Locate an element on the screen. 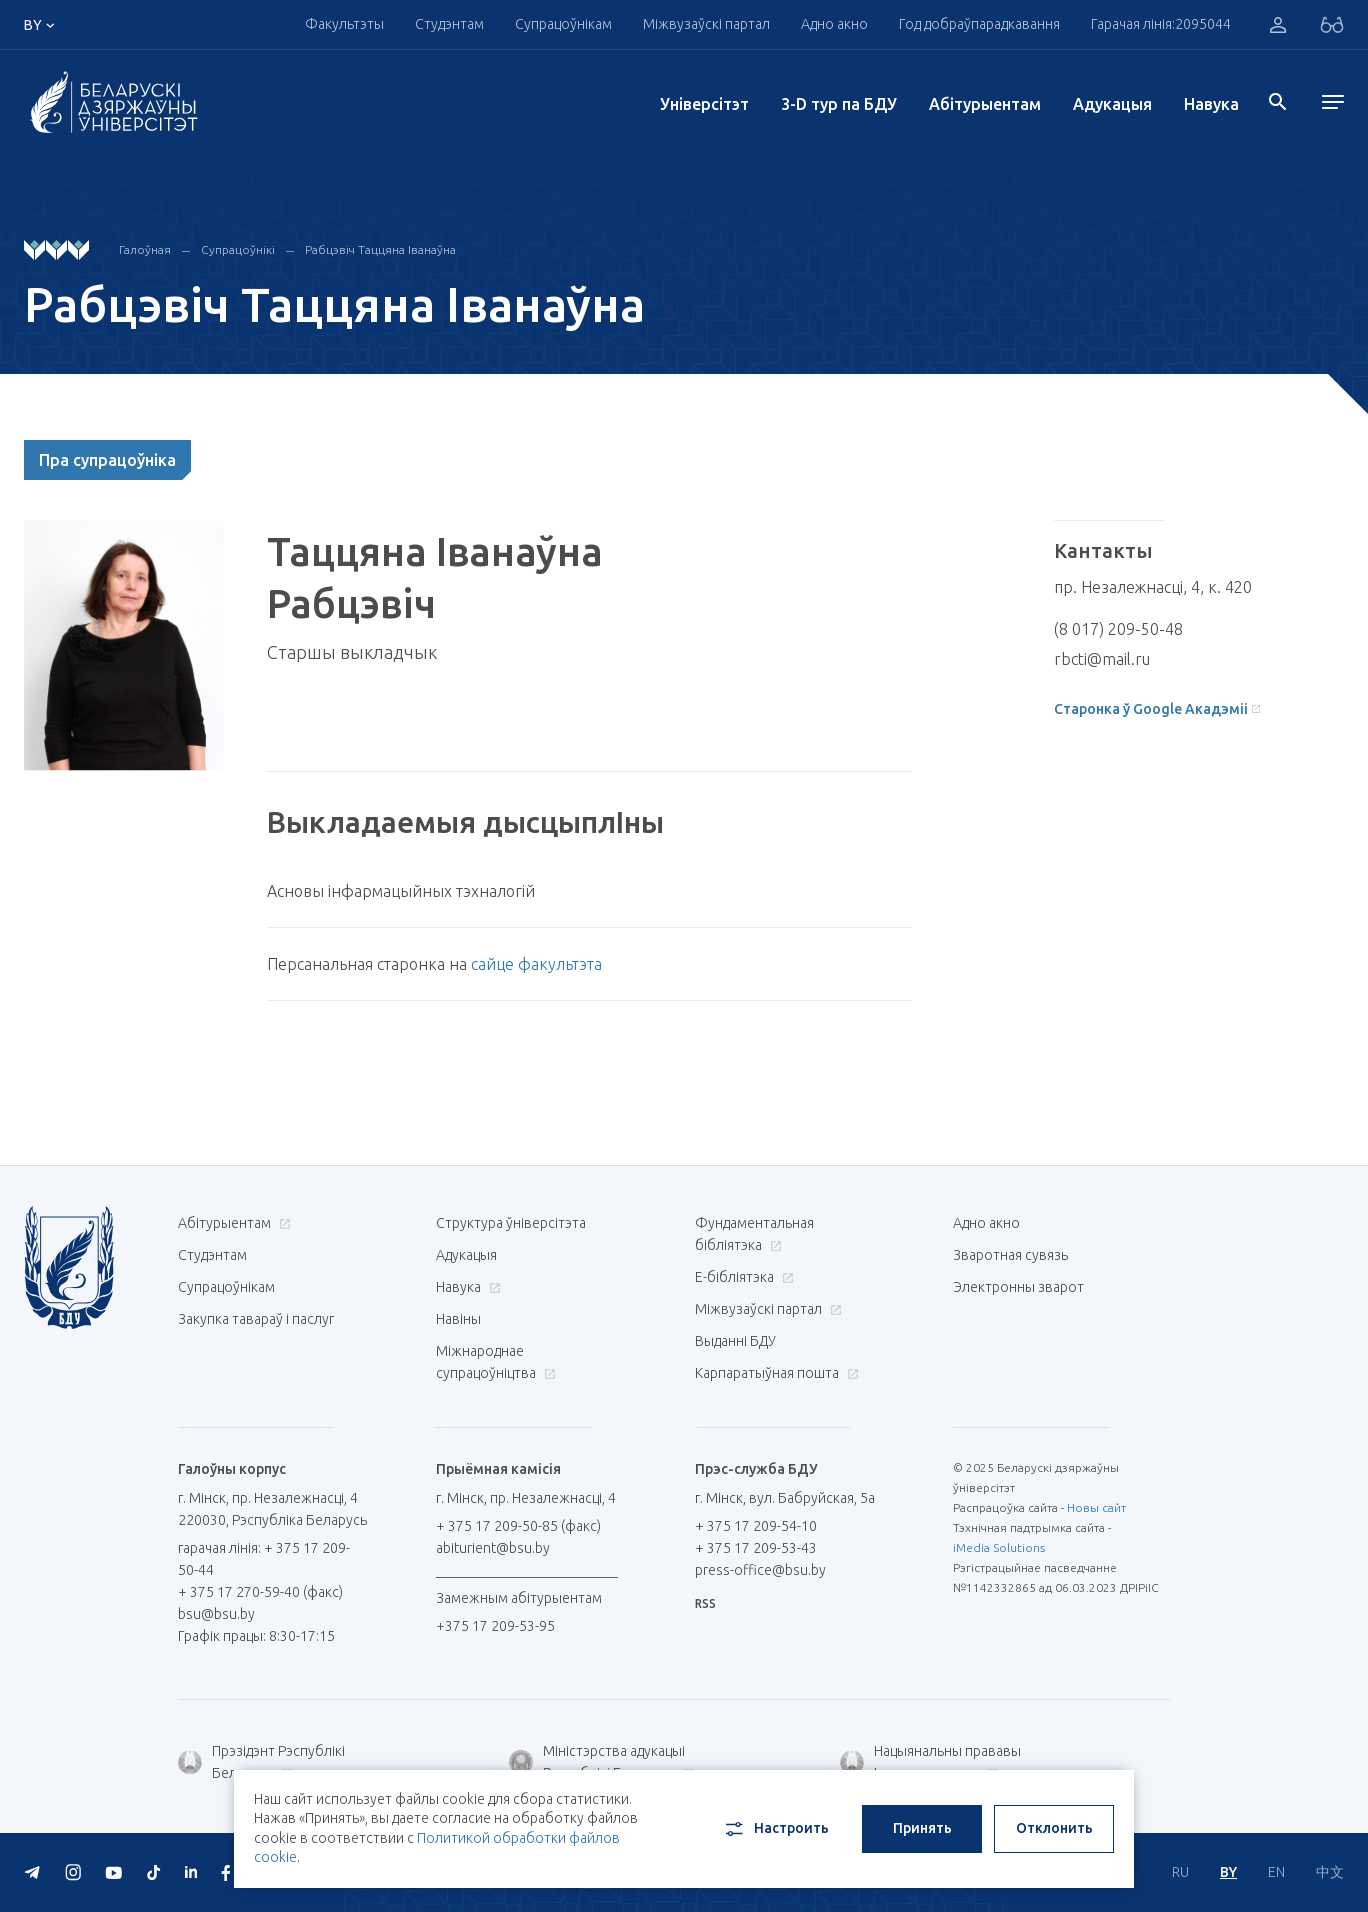 Image resolution: width=1368 pixels, height=1912 pixels. Настроить is located at coordinates (775, 1829).